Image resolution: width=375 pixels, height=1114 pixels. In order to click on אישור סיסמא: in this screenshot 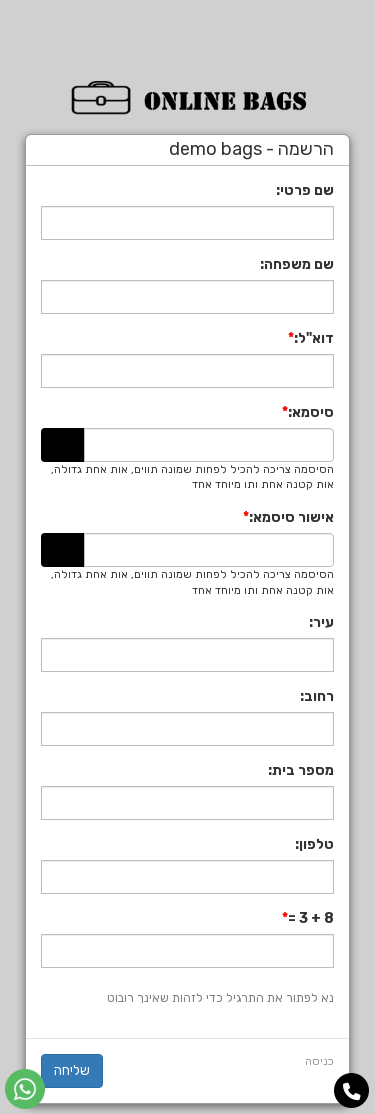, I will do `click(291, 517)`.